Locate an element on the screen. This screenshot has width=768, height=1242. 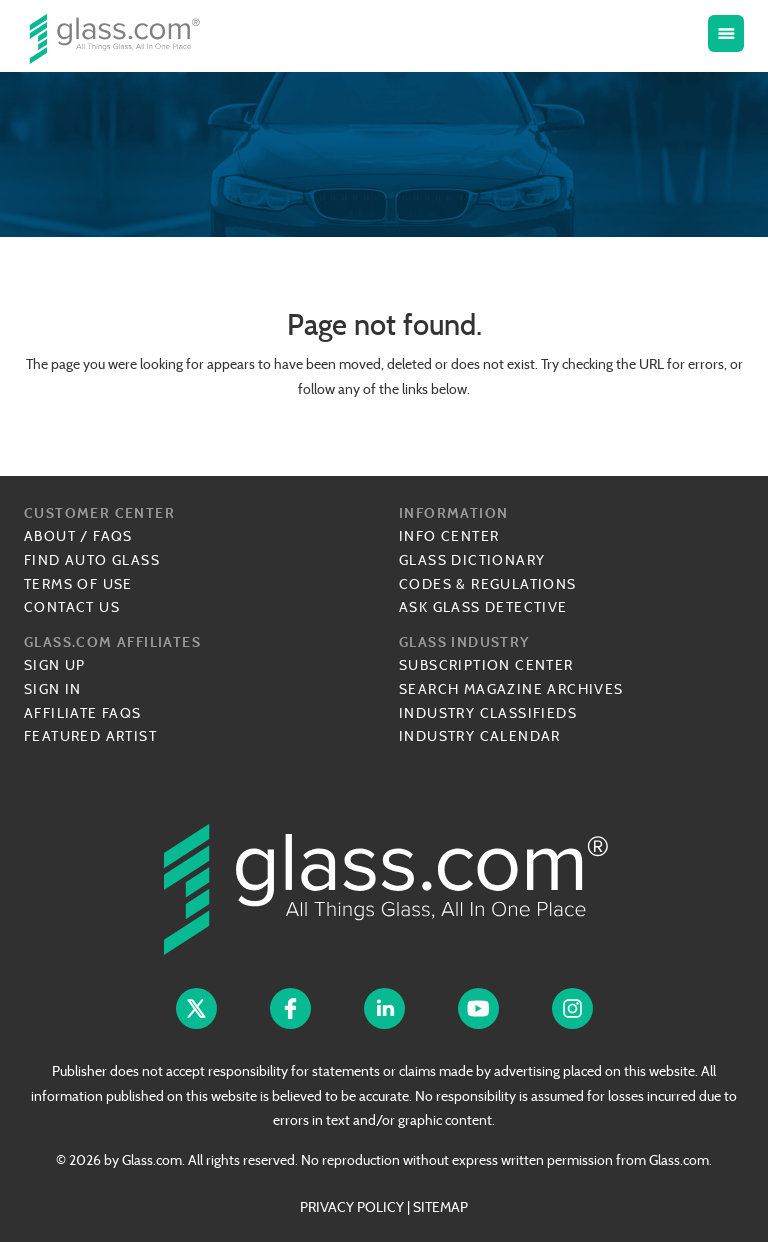
Glass Dictionary is located at coordinates (472, 560).